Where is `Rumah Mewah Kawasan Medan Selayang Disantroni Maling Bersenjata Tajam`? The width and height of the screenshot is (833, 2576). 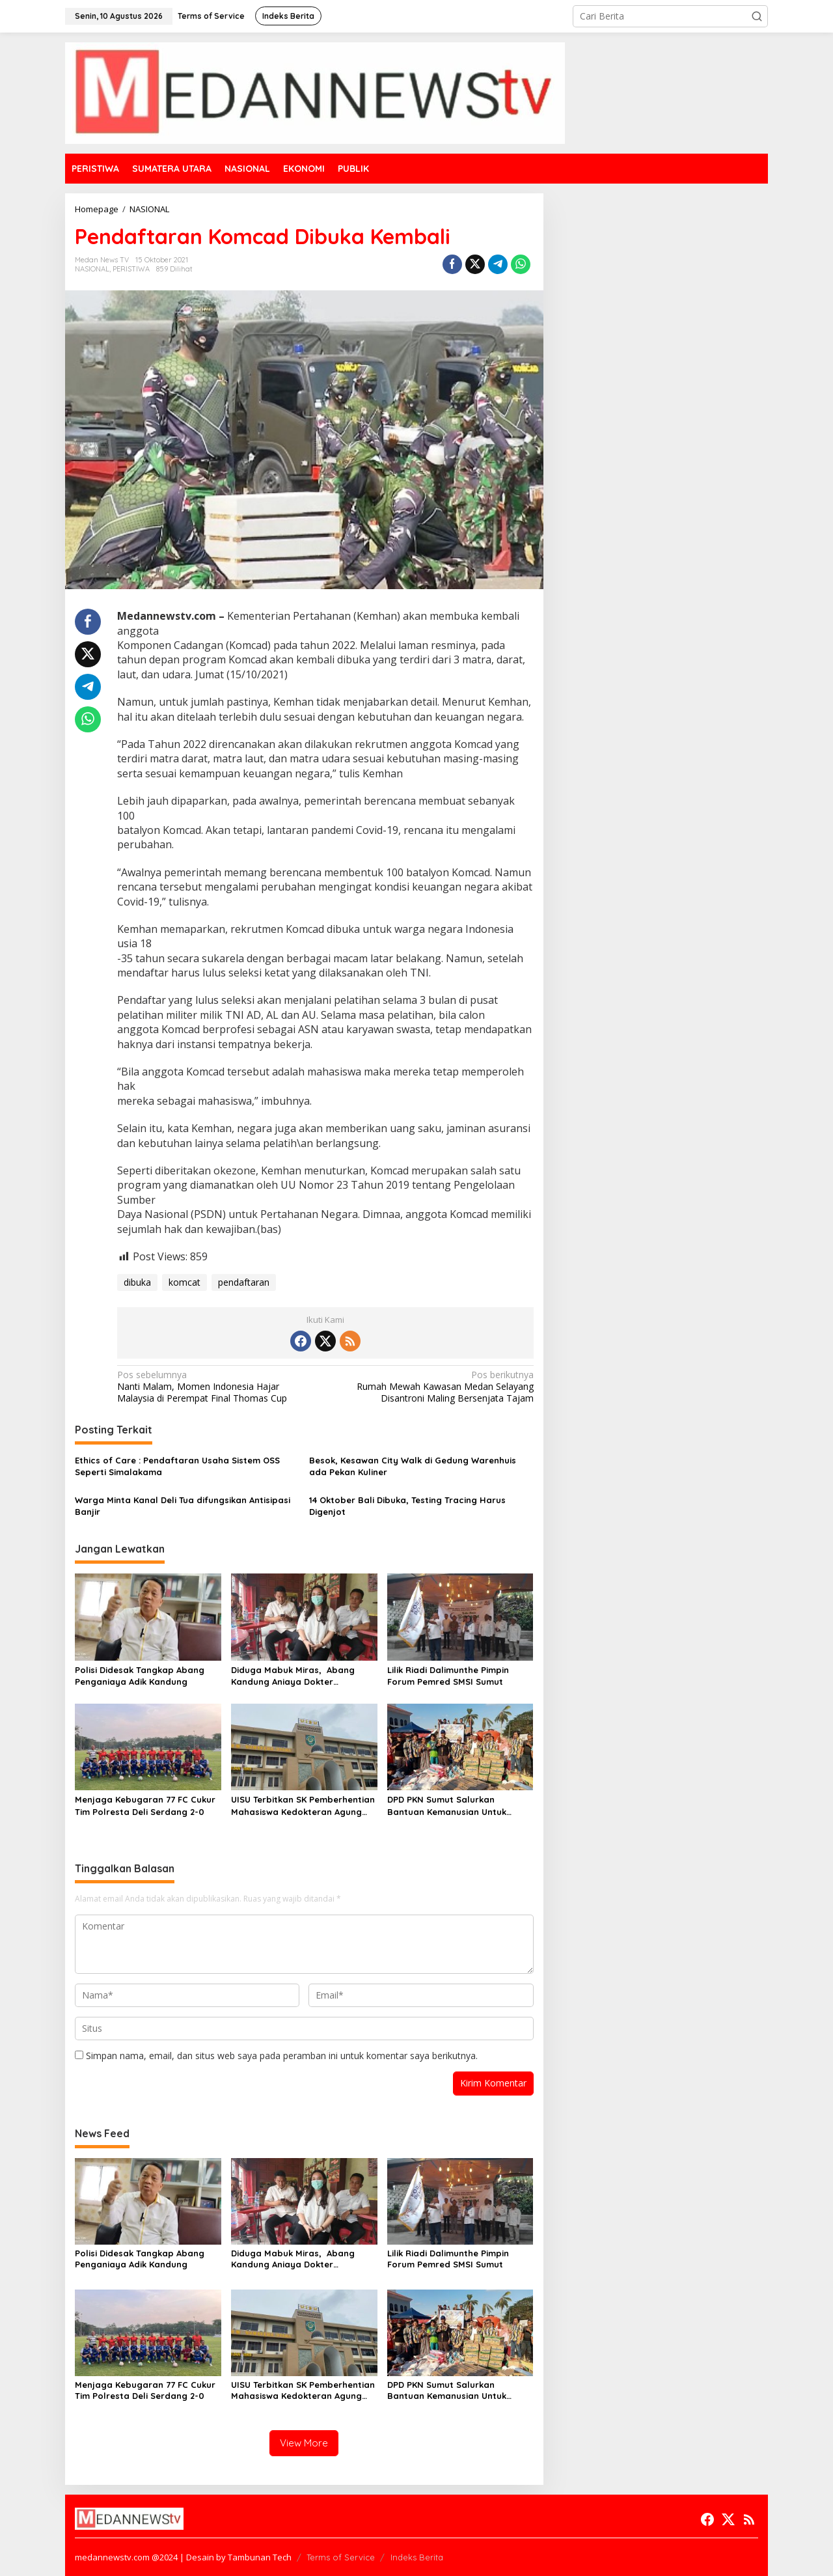
Rumah Mewah Kawasan Medan Selayang Disantroni Maling Bersenjata Tajam is located at coordinates (433, 1386).